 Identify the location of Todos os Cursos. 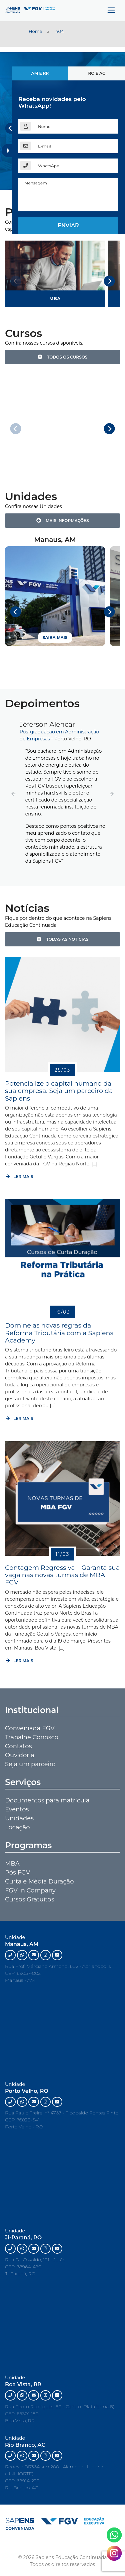
(63, 357).